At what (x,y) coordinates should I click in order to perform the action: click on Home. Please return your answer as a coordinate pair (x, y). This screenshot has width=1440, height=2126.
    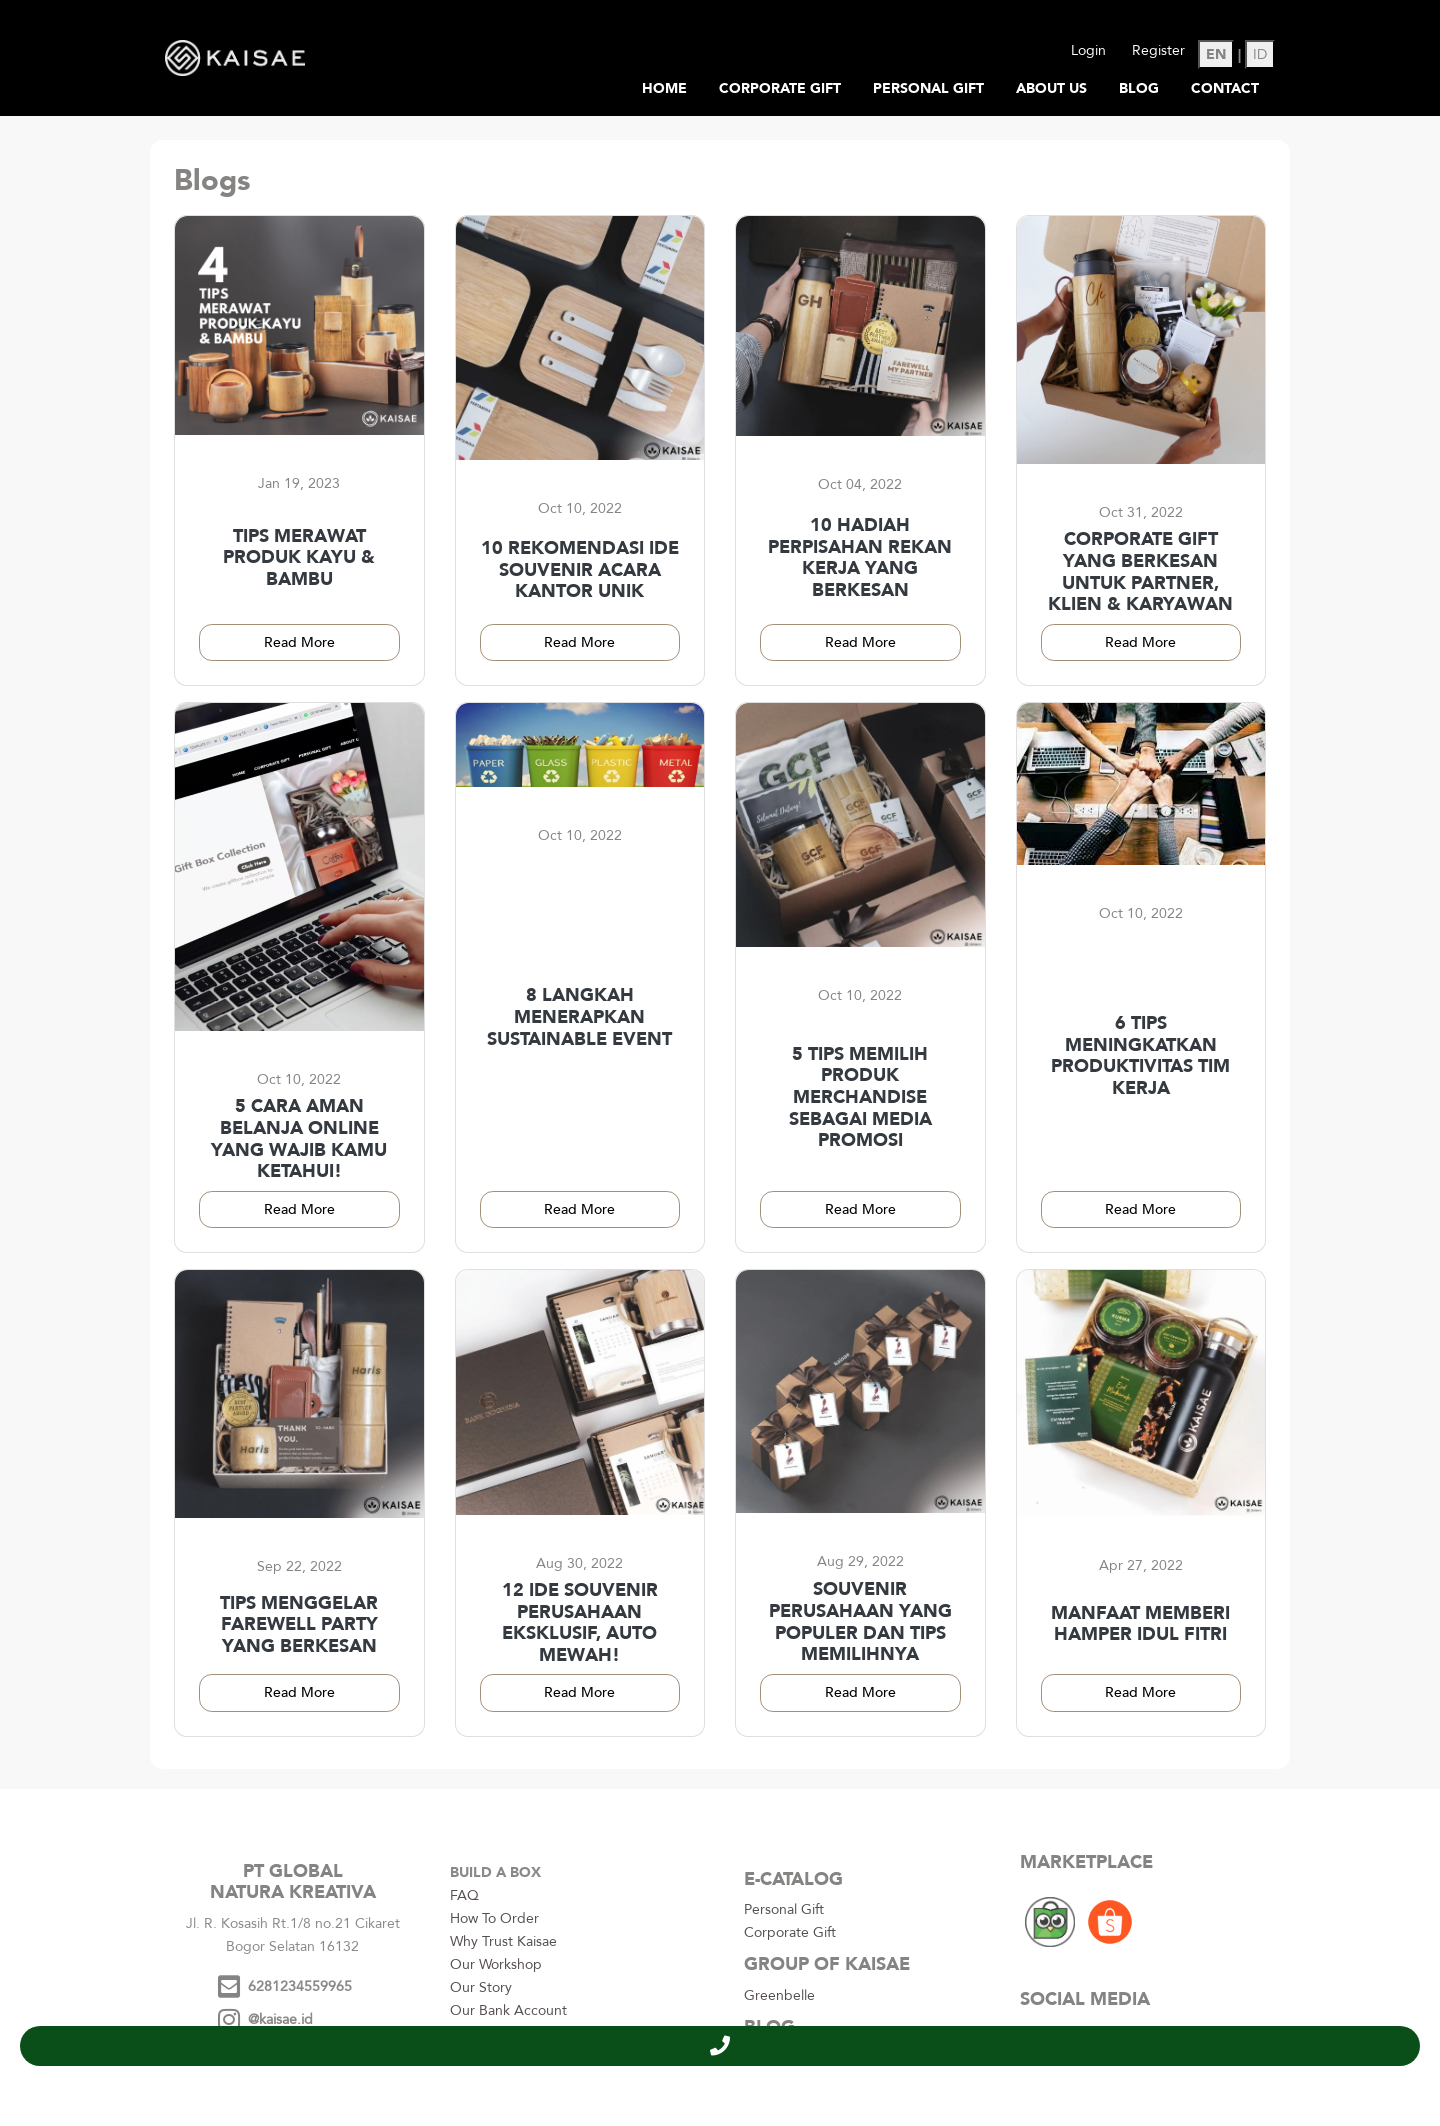
    Looking at the image, I should click on (664, 88).